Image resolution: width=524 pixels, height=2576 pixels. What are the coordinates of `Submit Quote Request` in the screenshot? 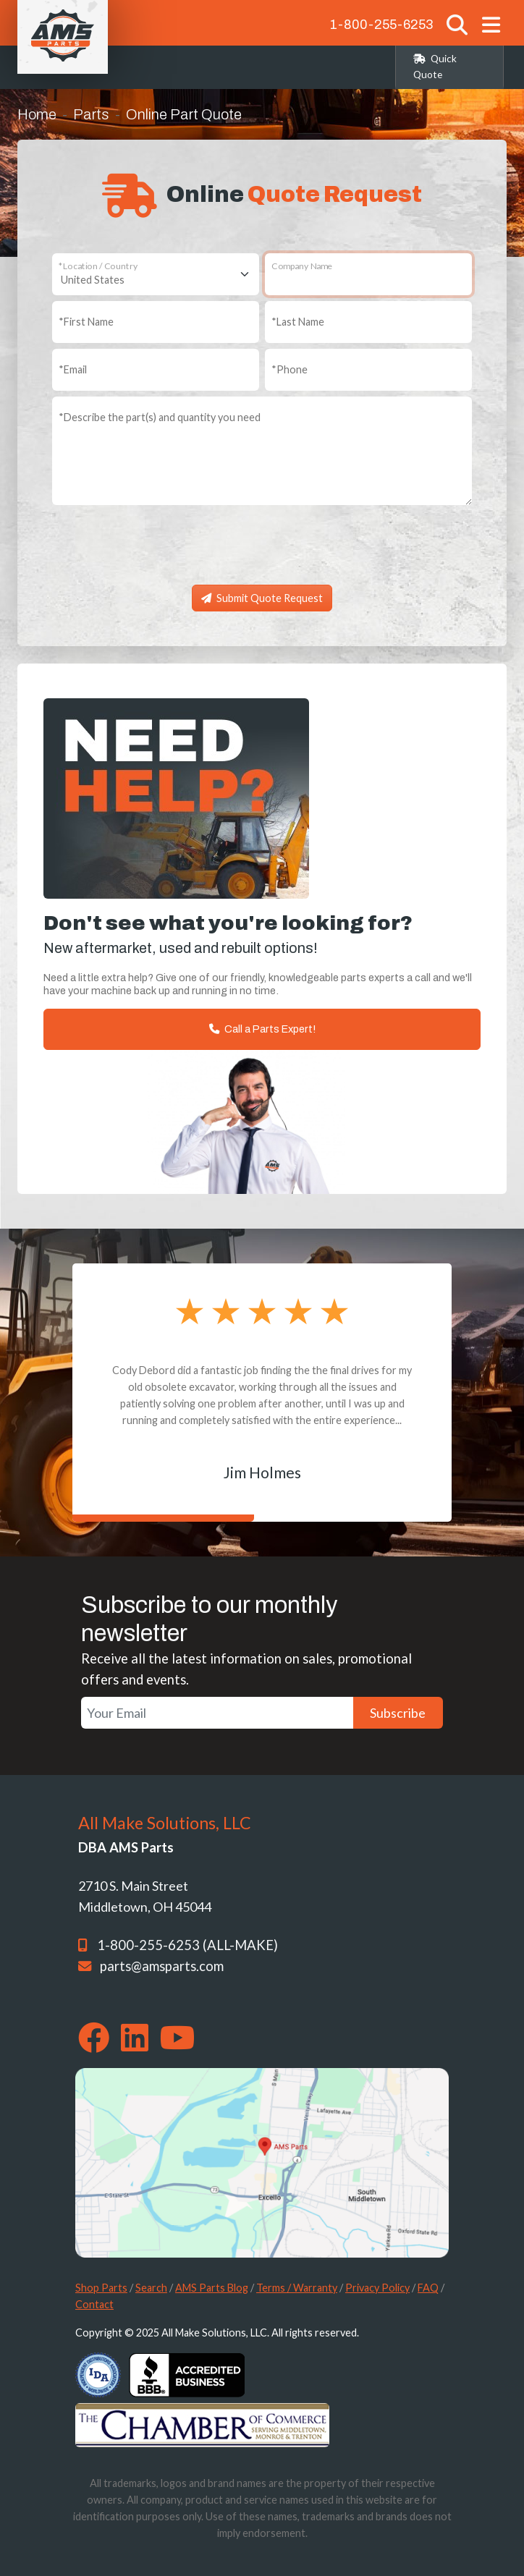 It's located at (262, 598).